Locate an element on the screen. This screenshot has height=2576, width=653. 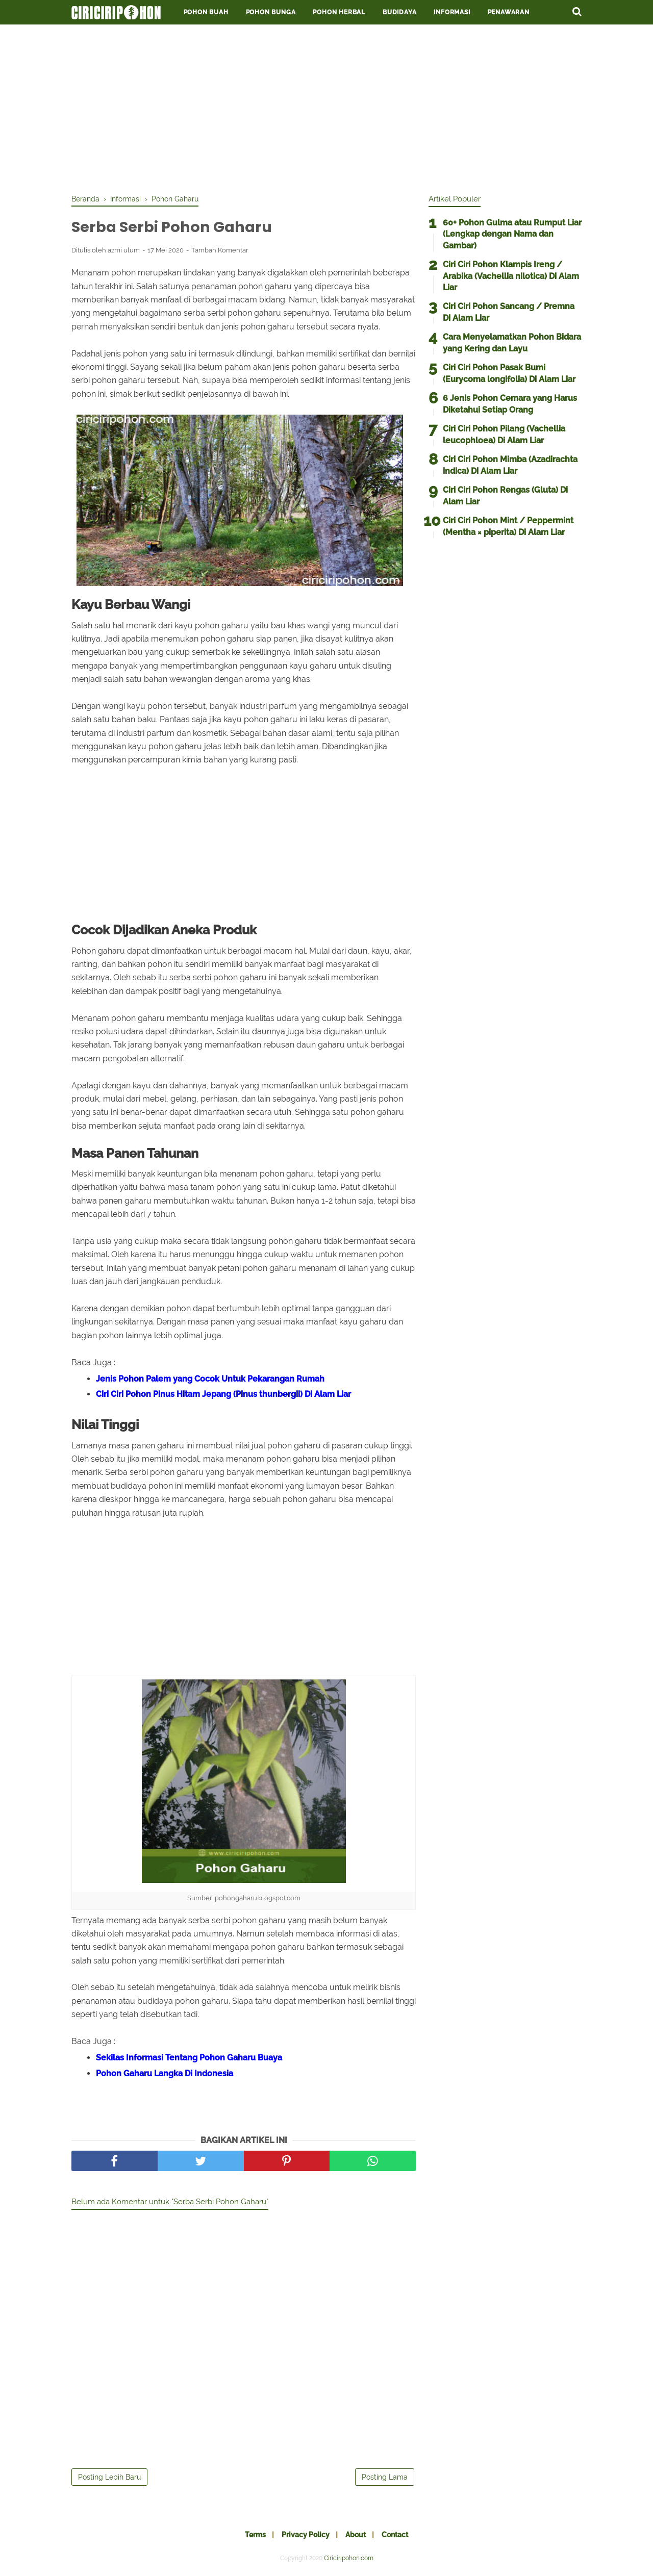
Ciri Ciri Pohon Rengas (Gluta) Di Alam Liar is located at coordinates (505, 495).